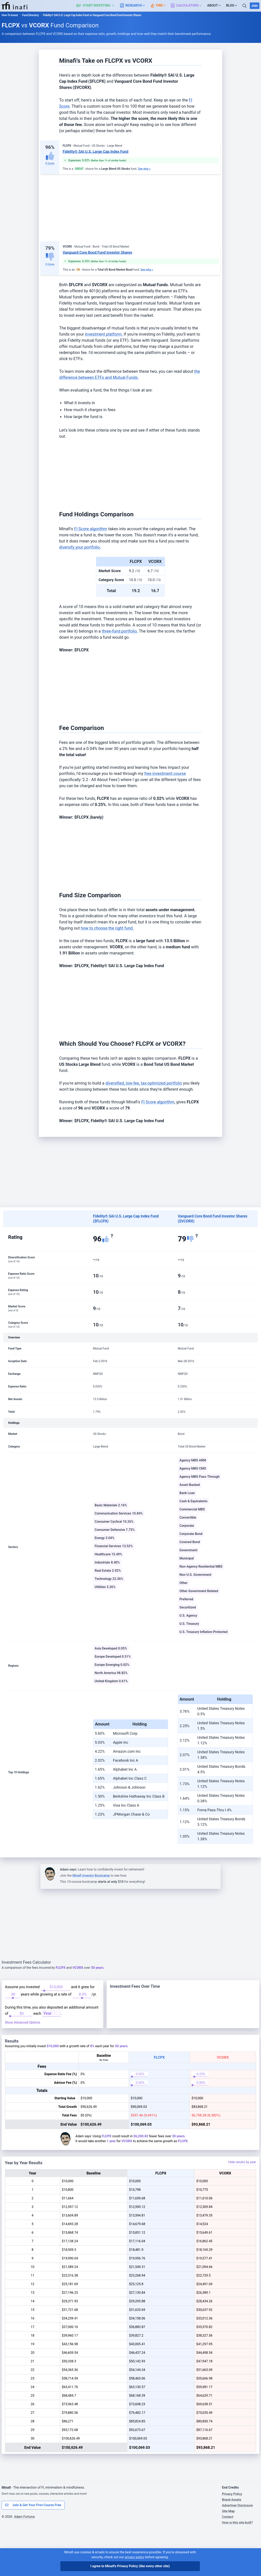  What do you see at coordinates (143, 1083) in the screenshot?
I see `diversified, low-fee, tax-optimized portfolio` at bounding box center [143, 1083].